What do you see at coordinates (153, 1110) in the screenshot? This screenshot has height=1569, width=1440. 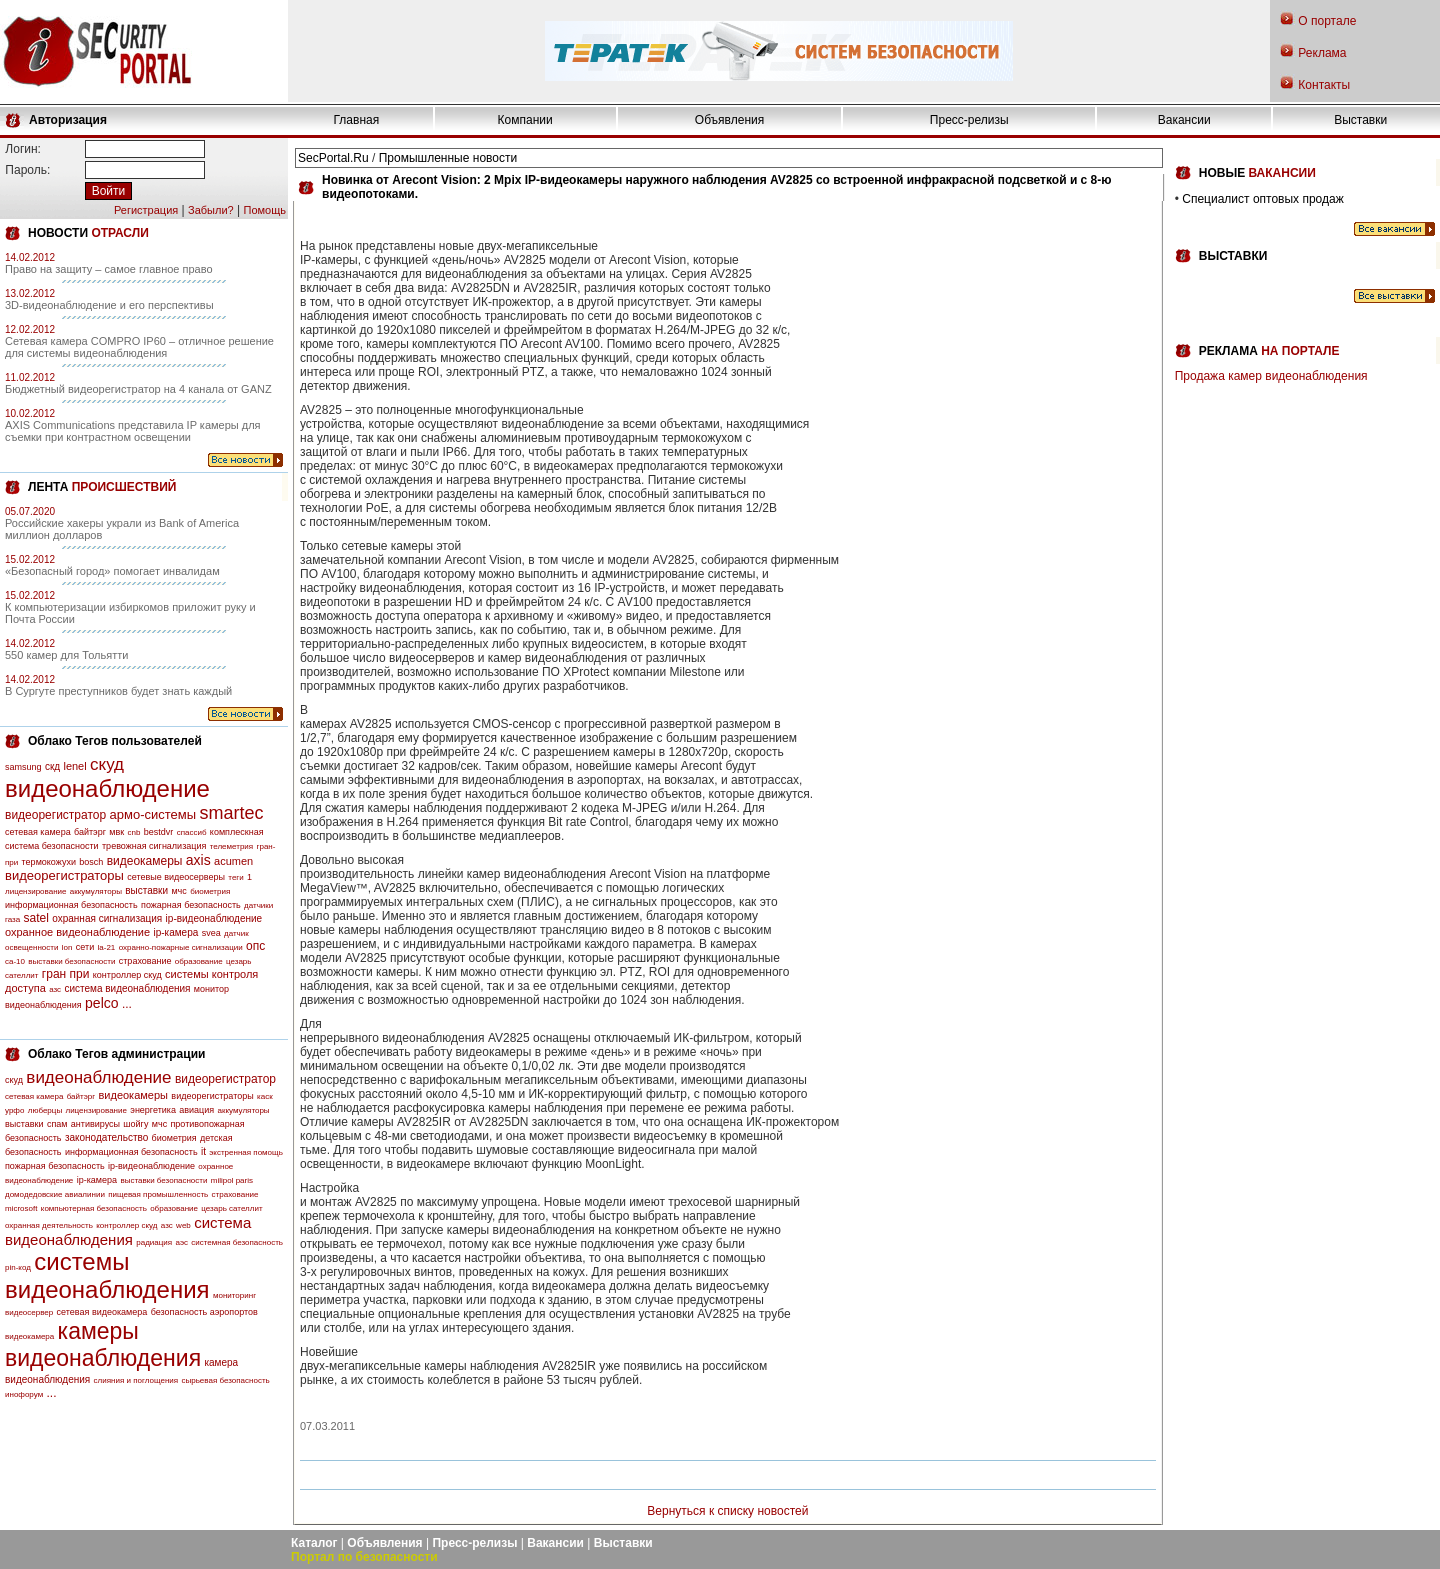 I see `энергетика` at bounding box center [153, 1110].